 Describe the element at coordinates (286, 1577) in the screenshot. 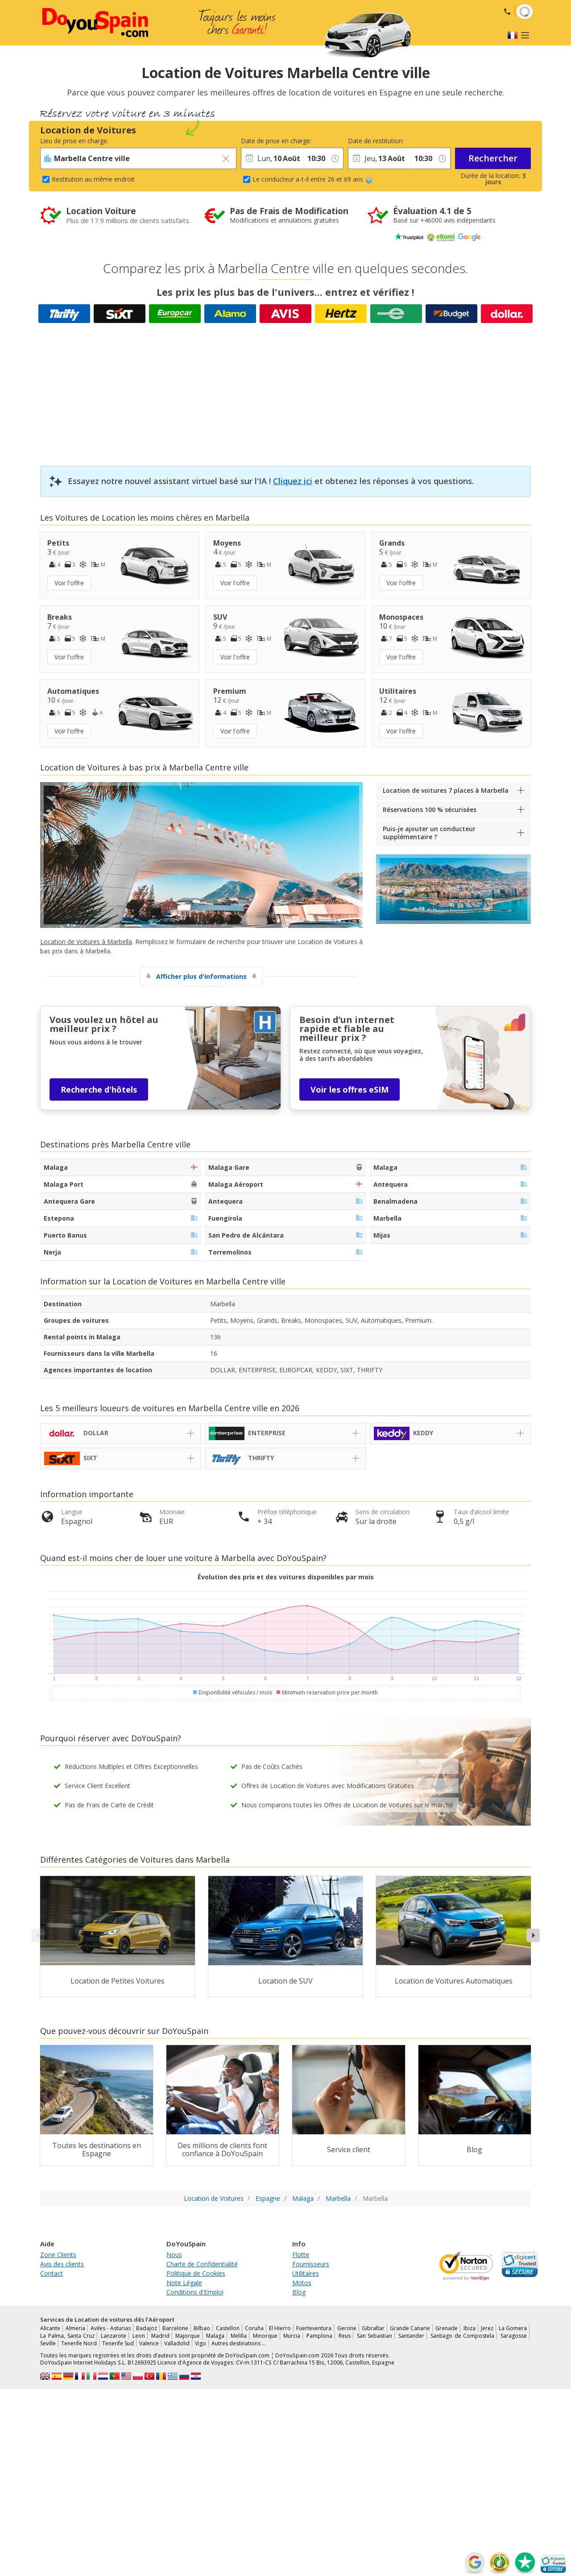

I see `Évolution des prix et des voitures disponibles par mois` at that location.